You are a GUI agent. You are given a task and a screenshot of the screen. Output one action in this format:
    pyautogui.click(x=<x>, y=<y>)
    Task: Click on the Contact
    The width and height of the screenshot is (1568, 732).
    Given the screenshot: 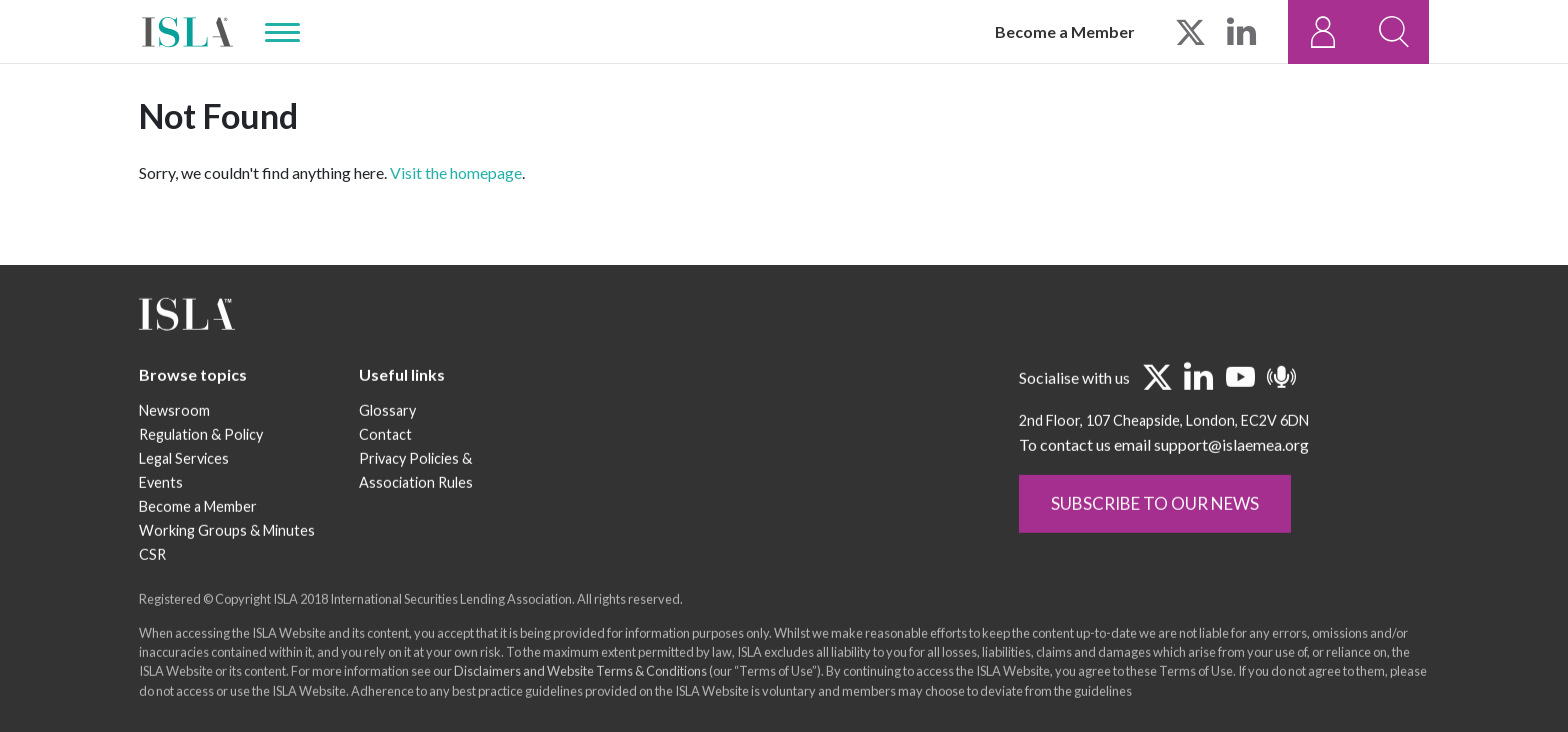 What is the action you would take?
    pyautogui.click(x=385, y=436)
    